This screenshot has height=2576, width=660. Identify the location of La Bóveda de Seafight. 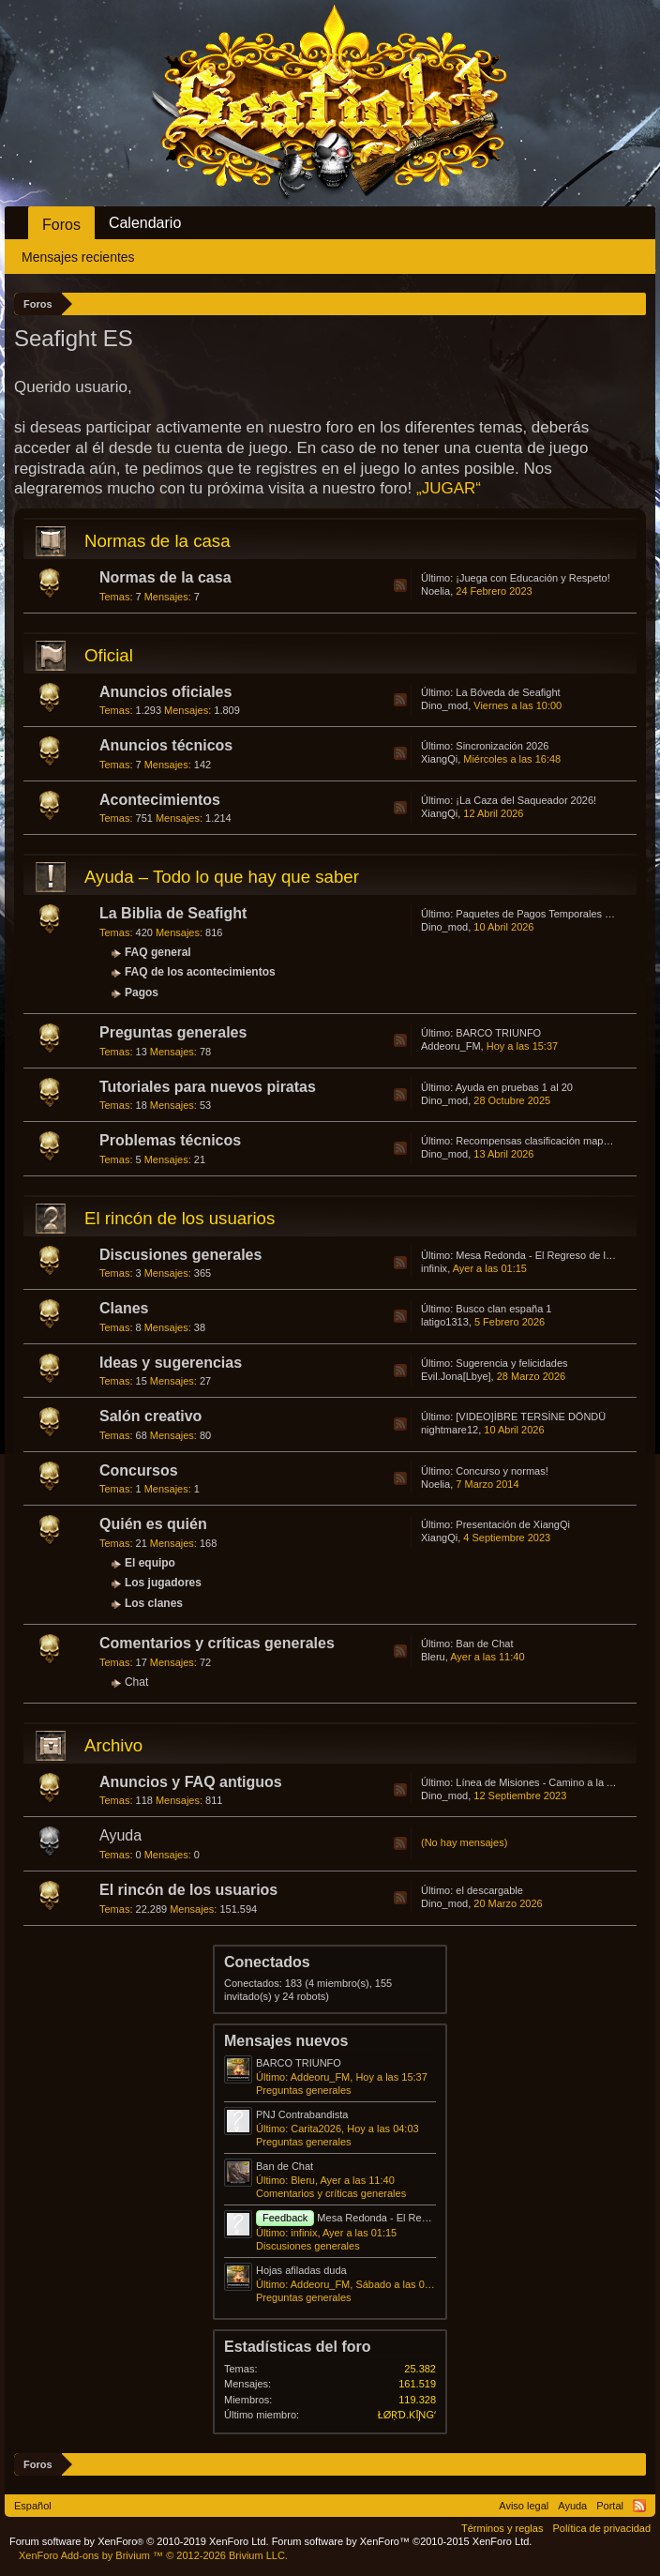
(508, 692).